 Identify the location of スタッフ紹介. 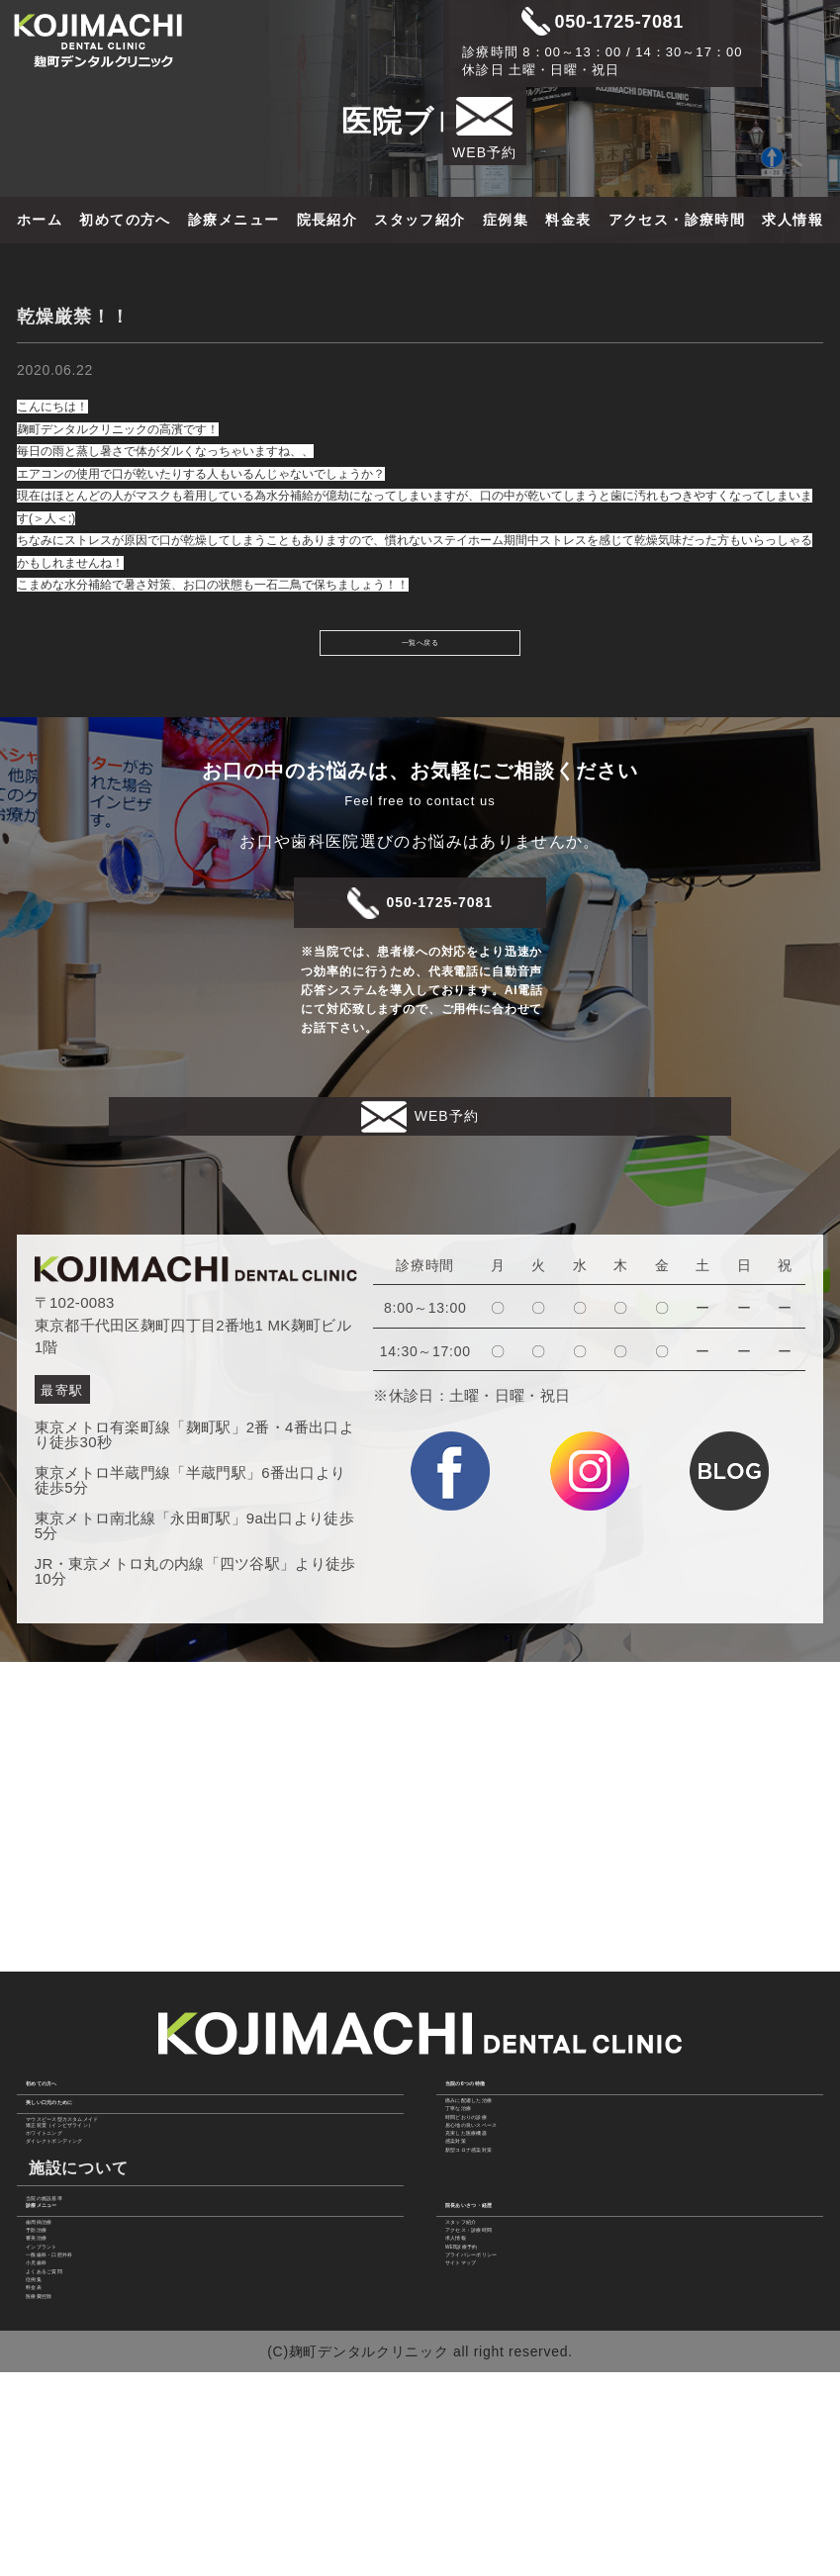
(419, 220).